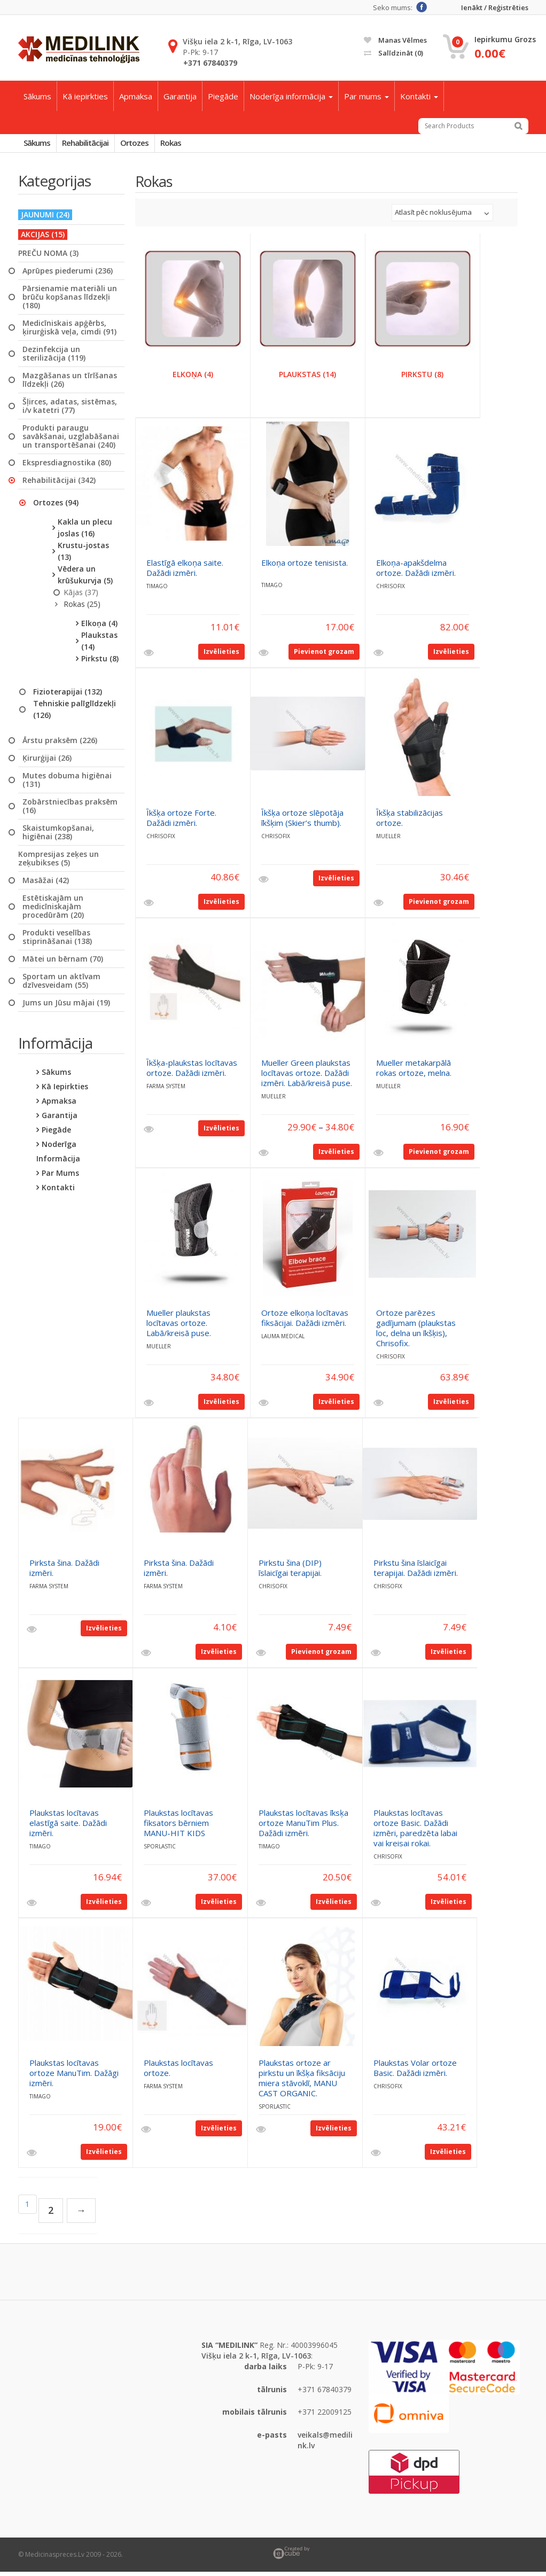  Describe the element at coordinates (69, 301) in the screenshot. I see `Pārsienamie materiāli un brūču kopšanas līdzekļi (180)` at that location.